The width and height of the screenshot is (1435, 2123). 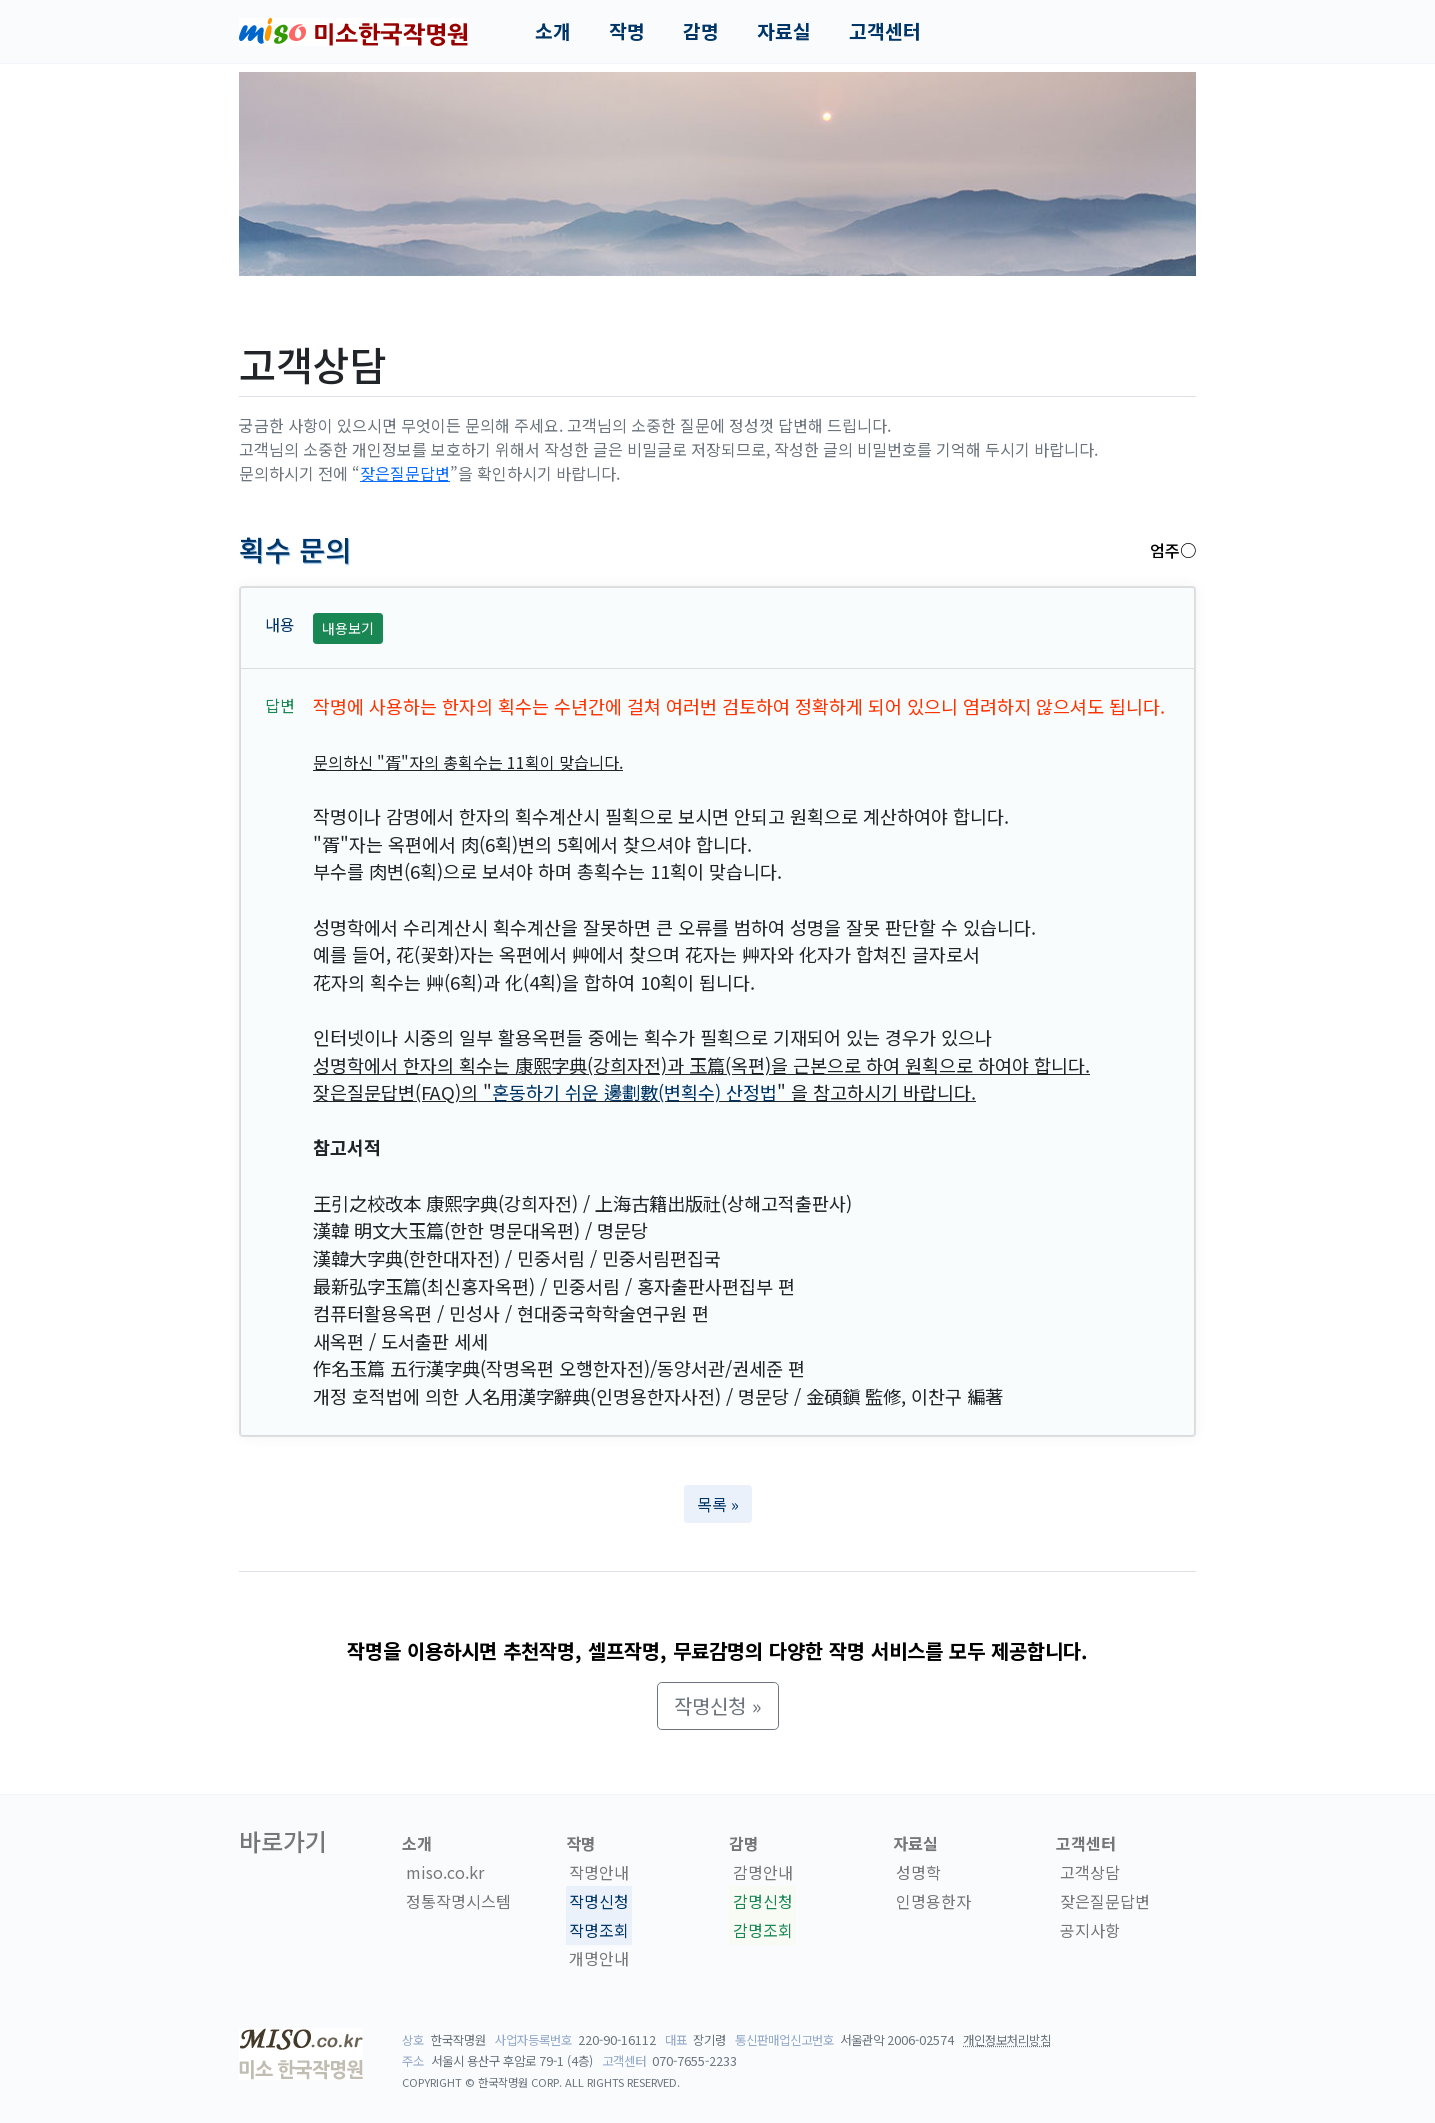 What do you see at coordinates (445, 1872) in the screenshot?
I see `miso.co.kr` at bounding box center [445, 1872].